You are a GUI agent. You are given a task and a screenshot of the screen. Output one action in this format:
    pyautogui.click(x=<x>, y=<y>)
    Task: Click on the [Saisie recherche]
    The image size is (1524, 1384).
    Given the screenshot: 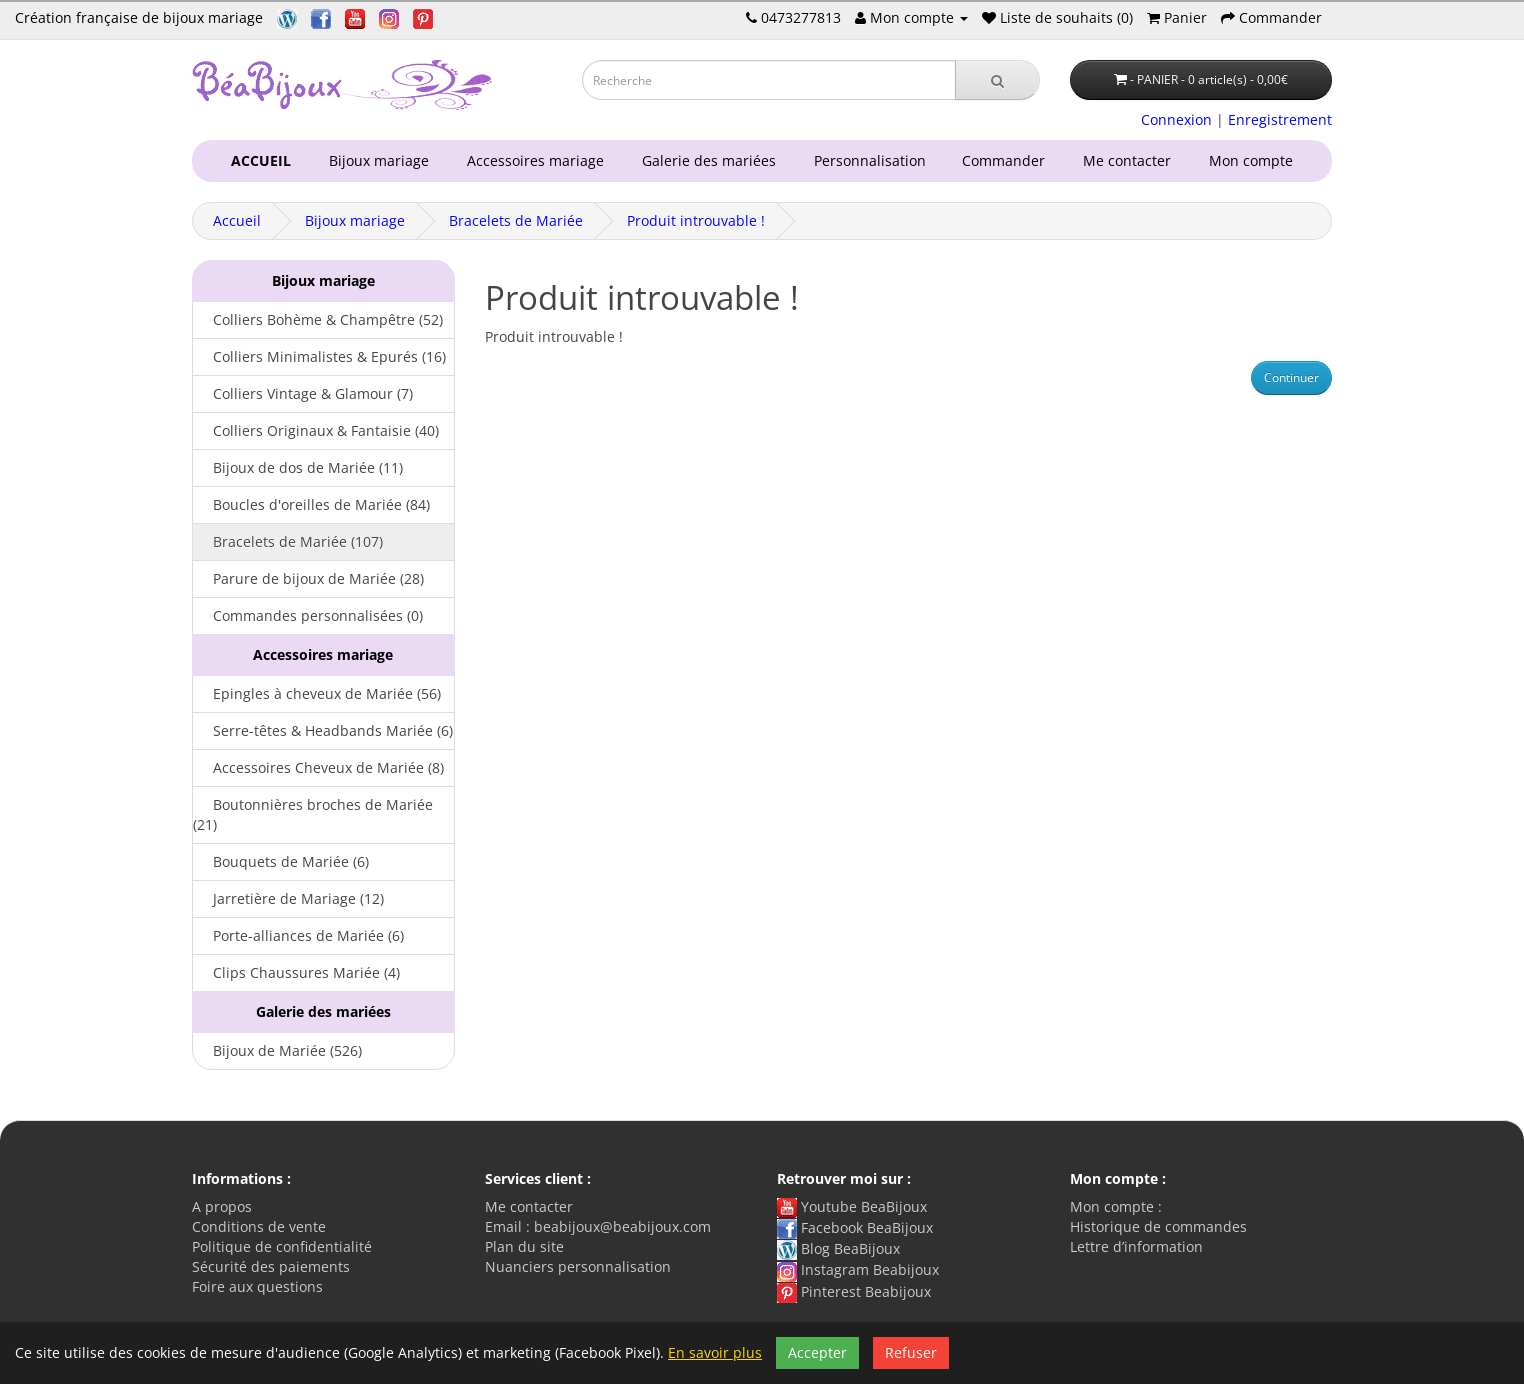 What is the action you would take?
    pyautogui.click(x=769, y=80)
    